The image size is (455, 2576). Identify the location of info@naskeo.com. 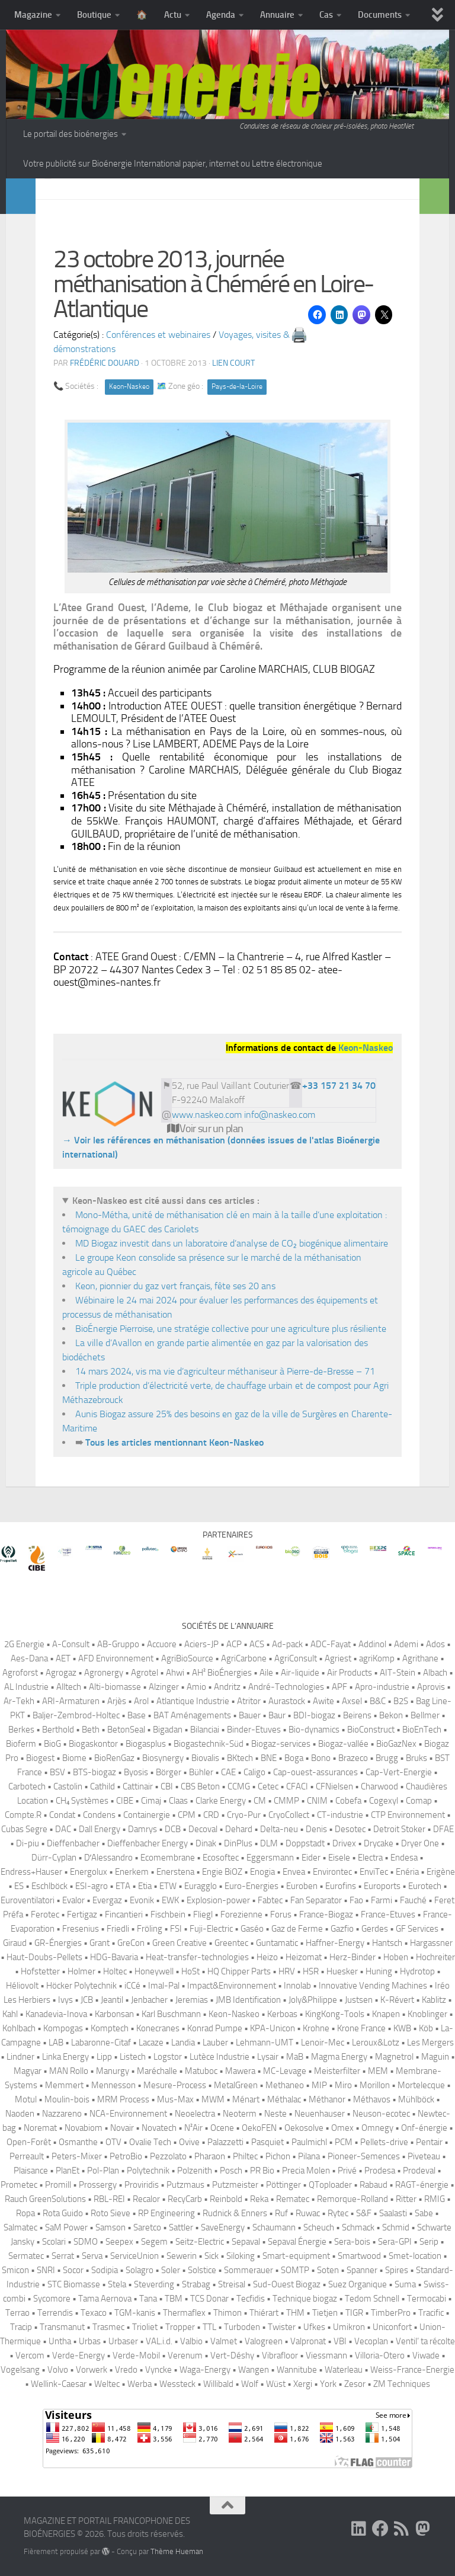
(279, 1114).